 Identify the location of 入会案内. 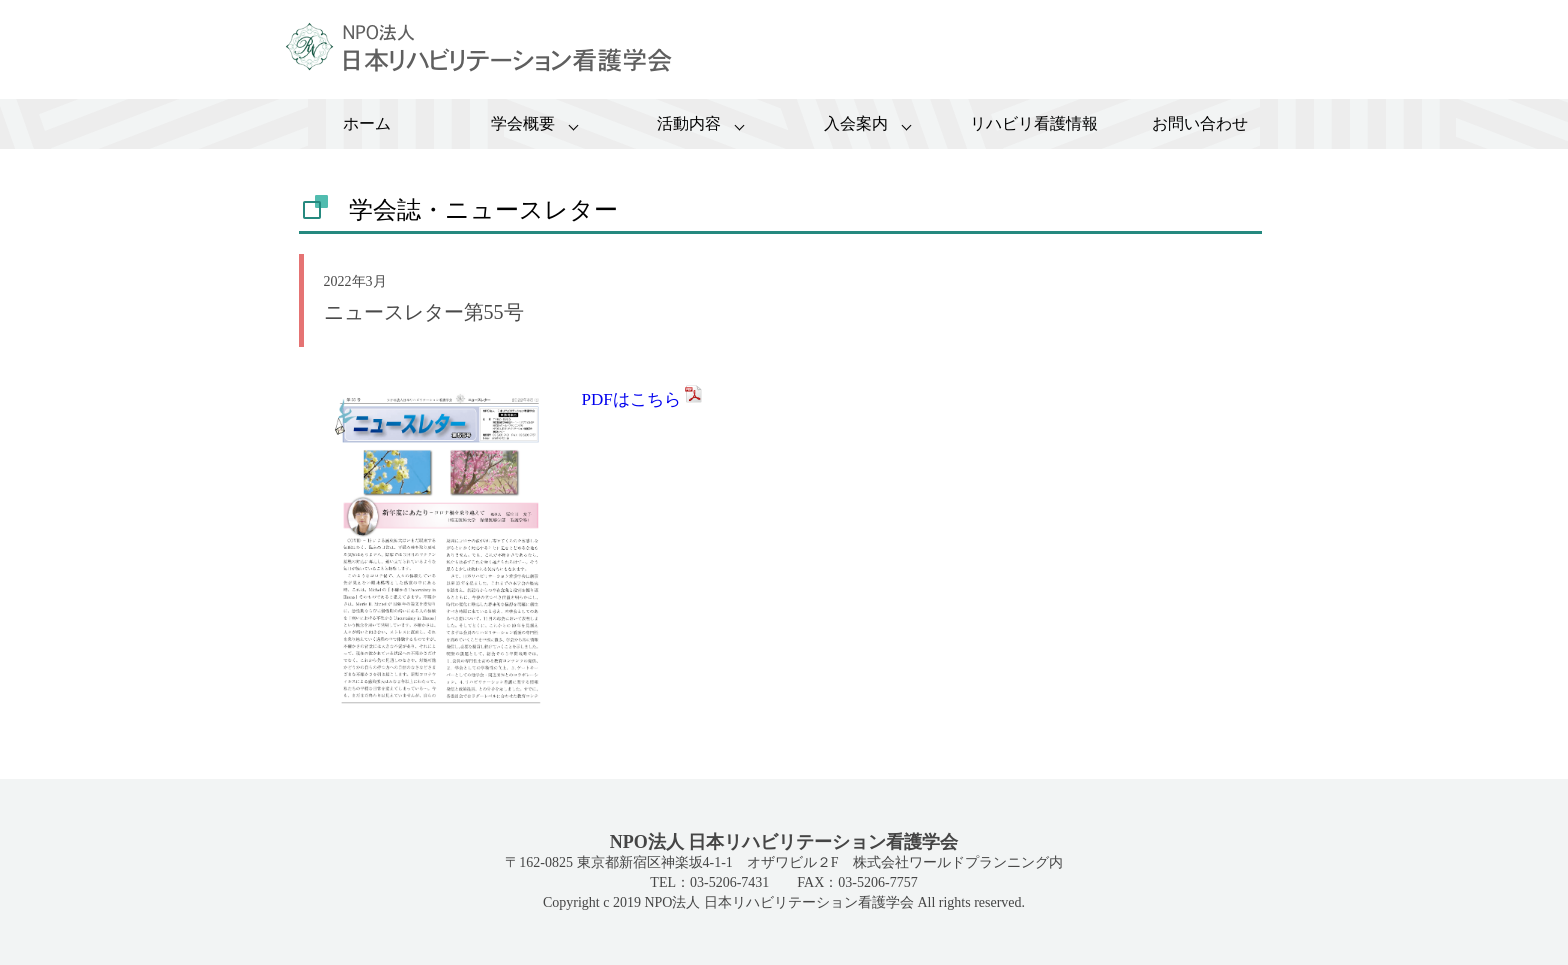
(856, 123).